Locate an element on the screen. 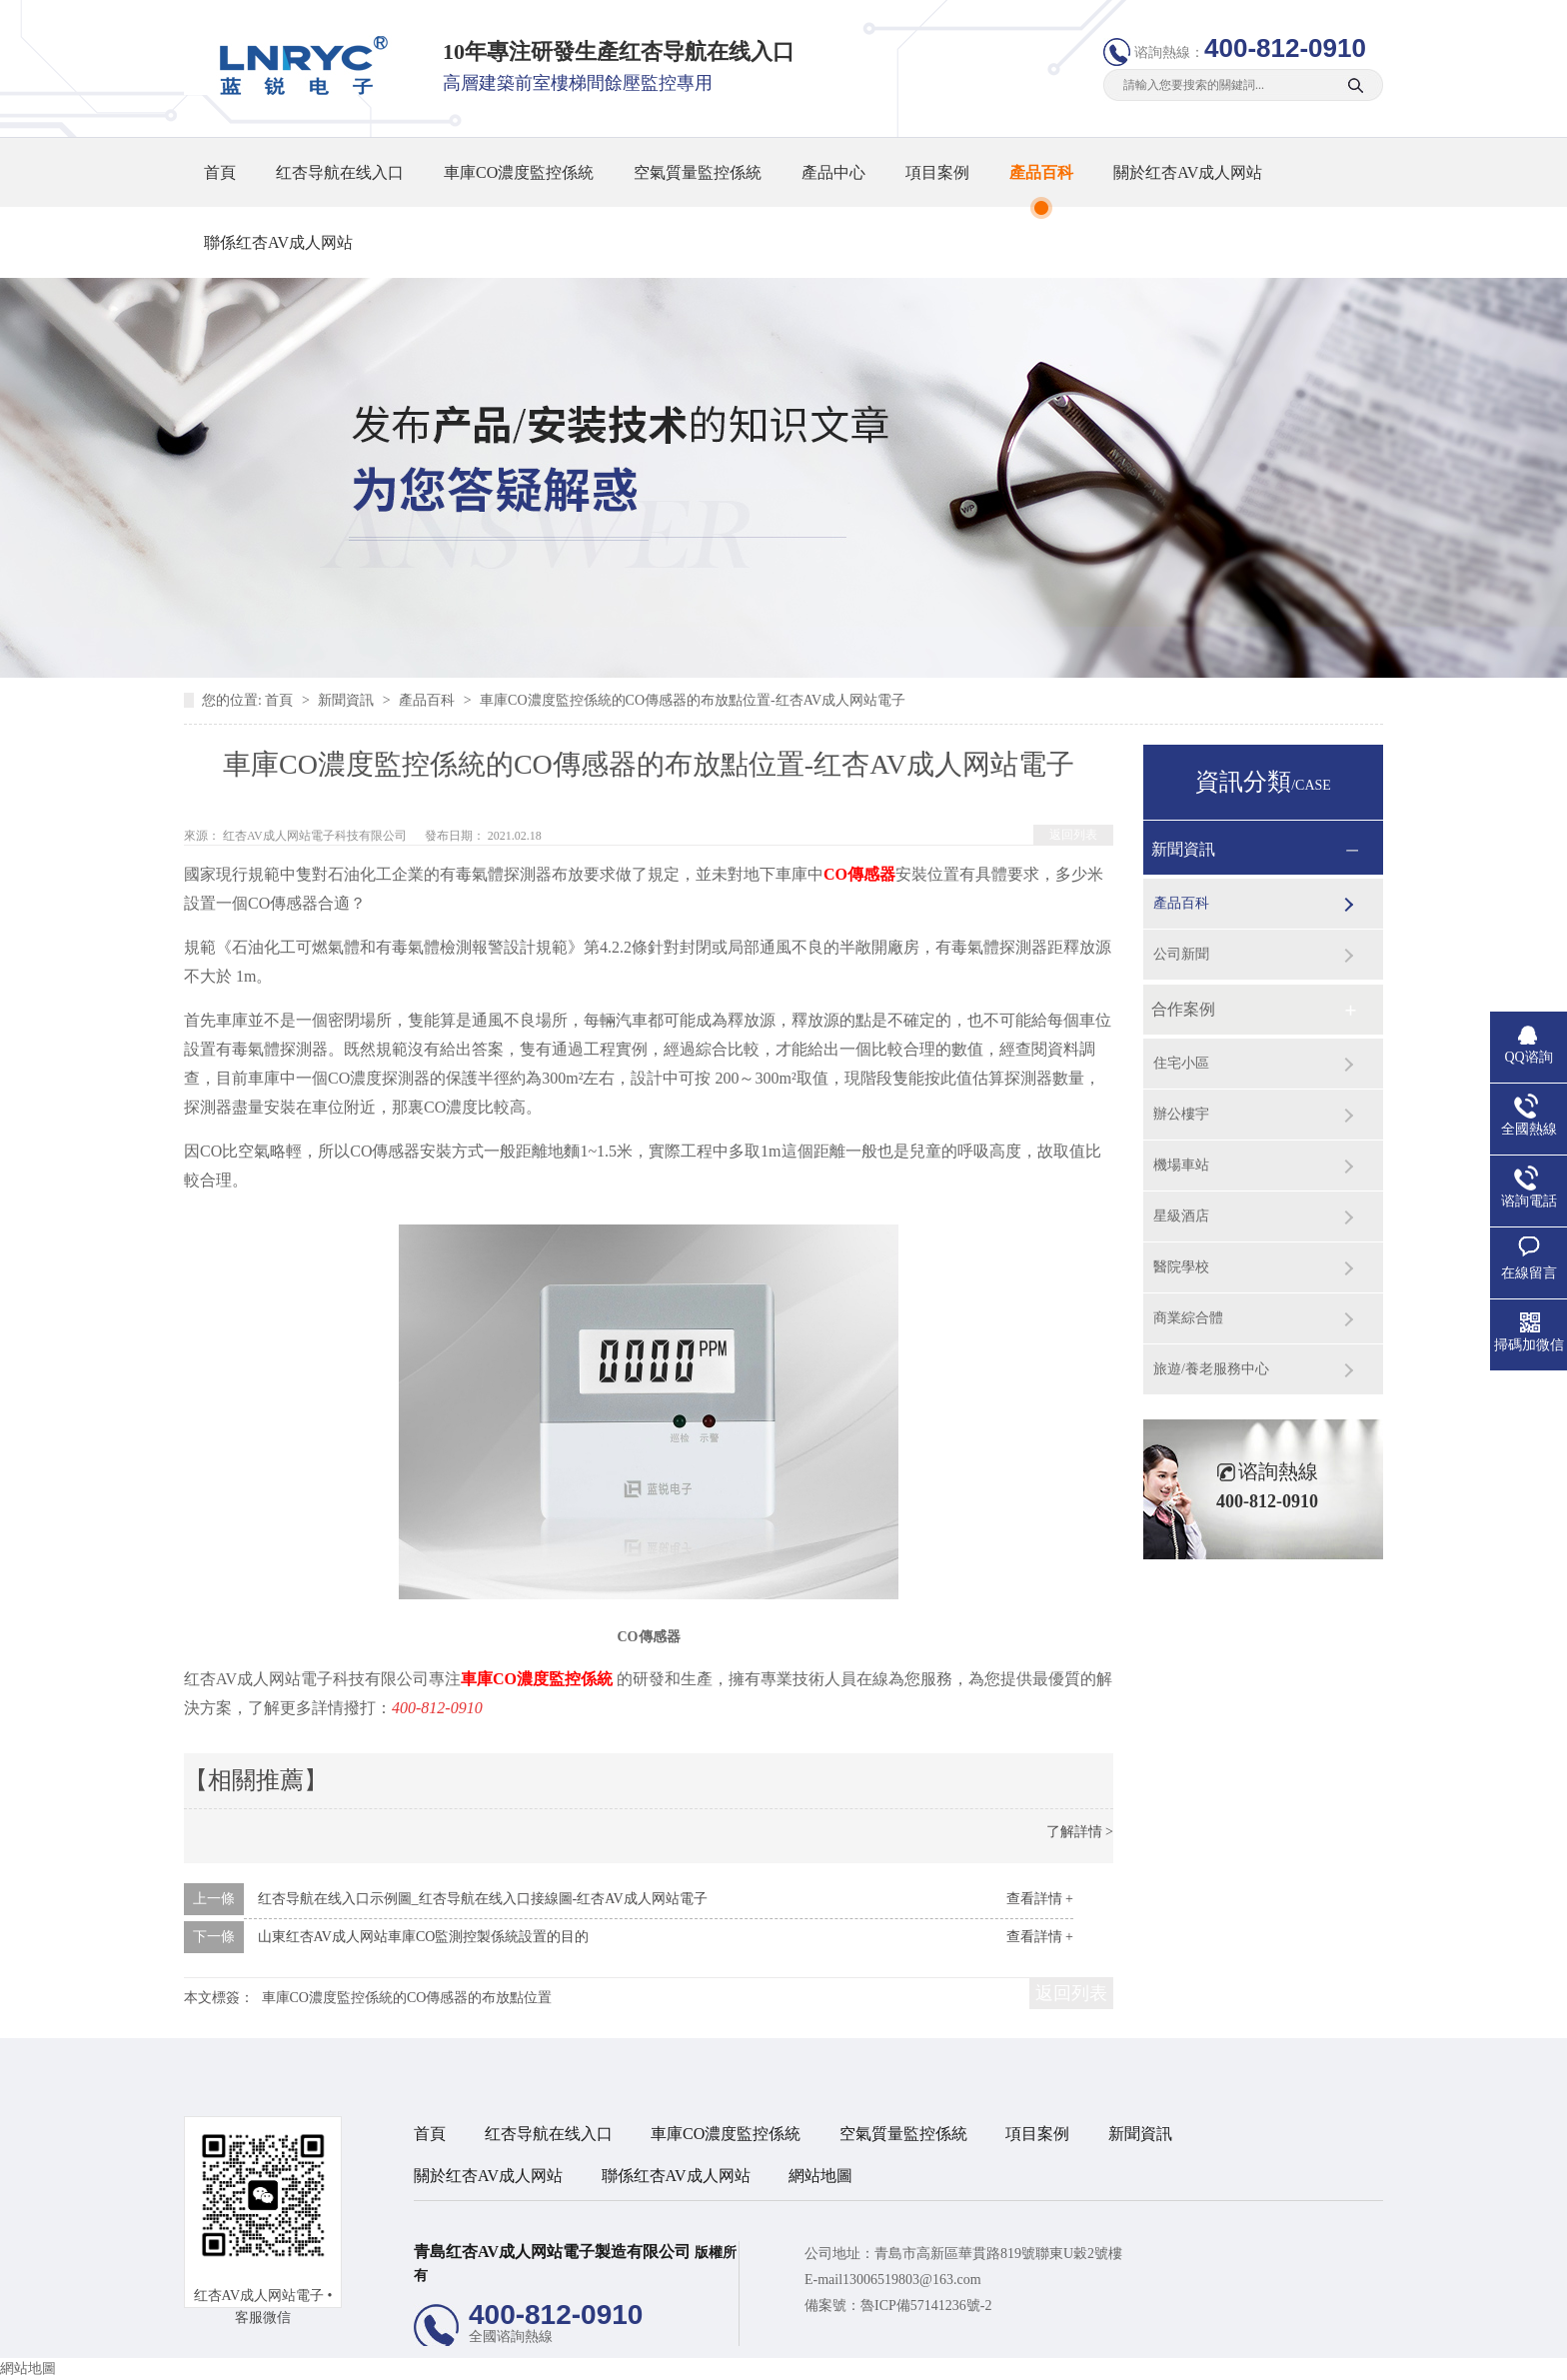  住宅小區 is located at coordinates (1181, 1063).